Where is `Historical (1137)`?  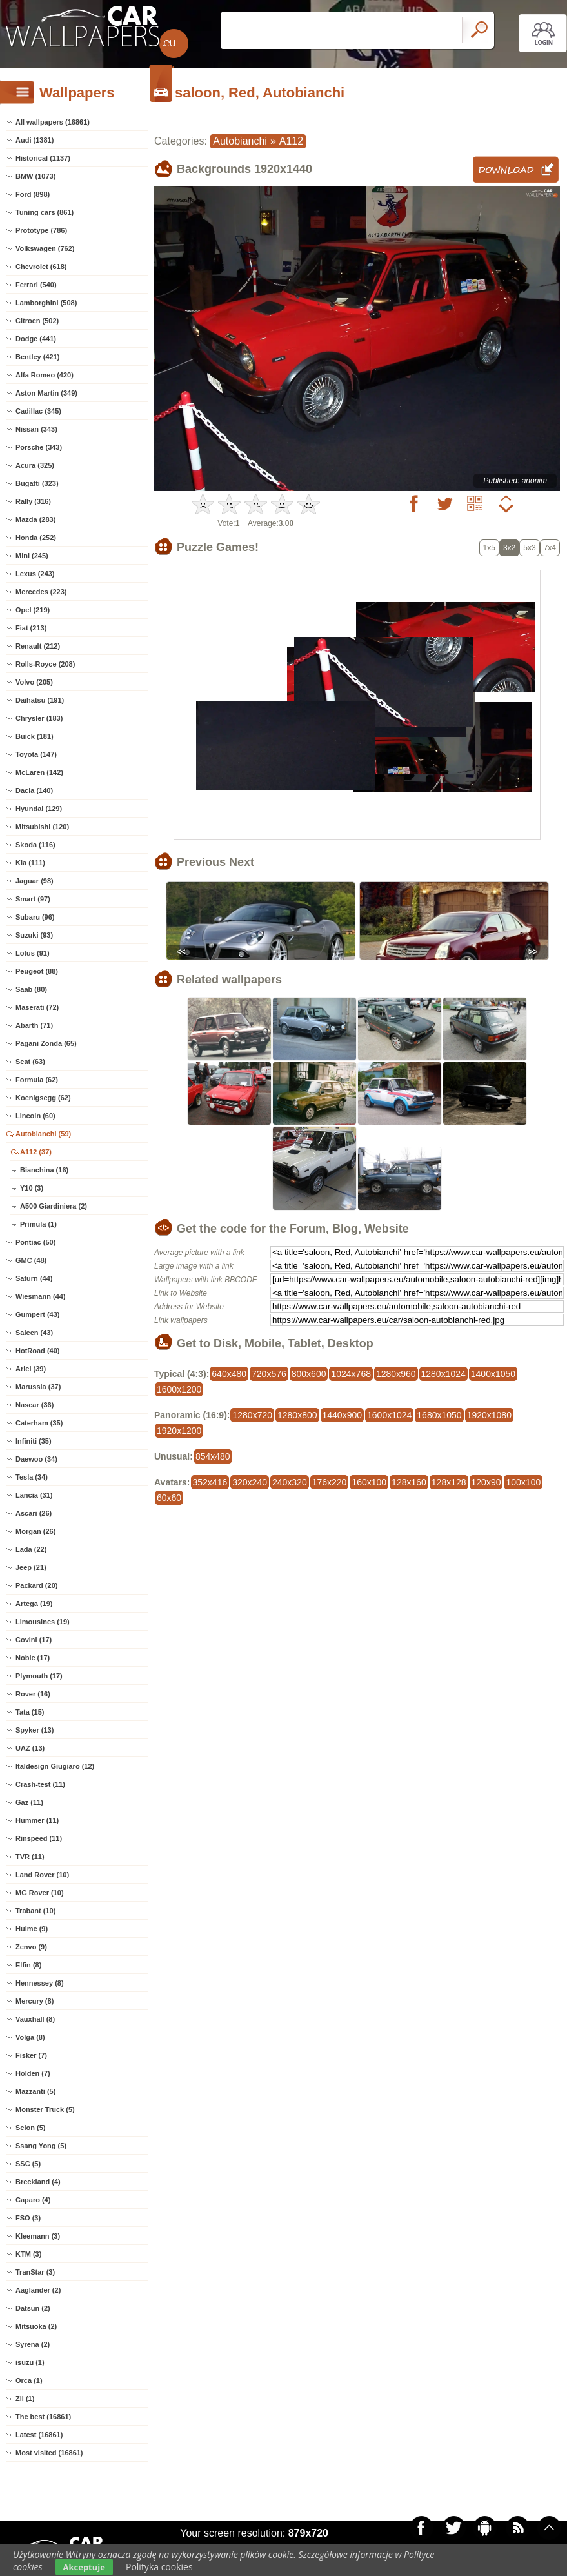 Historical (1137) is located at coordinates (42, 158).